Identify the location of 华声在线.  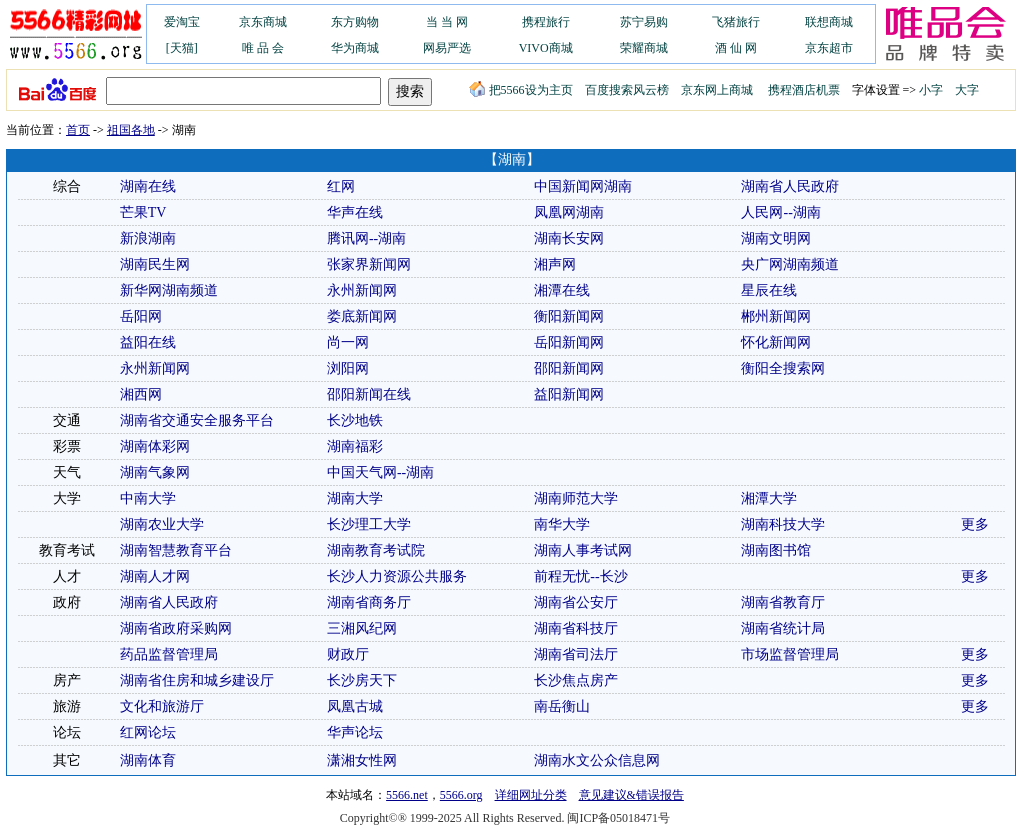
(355, 212).